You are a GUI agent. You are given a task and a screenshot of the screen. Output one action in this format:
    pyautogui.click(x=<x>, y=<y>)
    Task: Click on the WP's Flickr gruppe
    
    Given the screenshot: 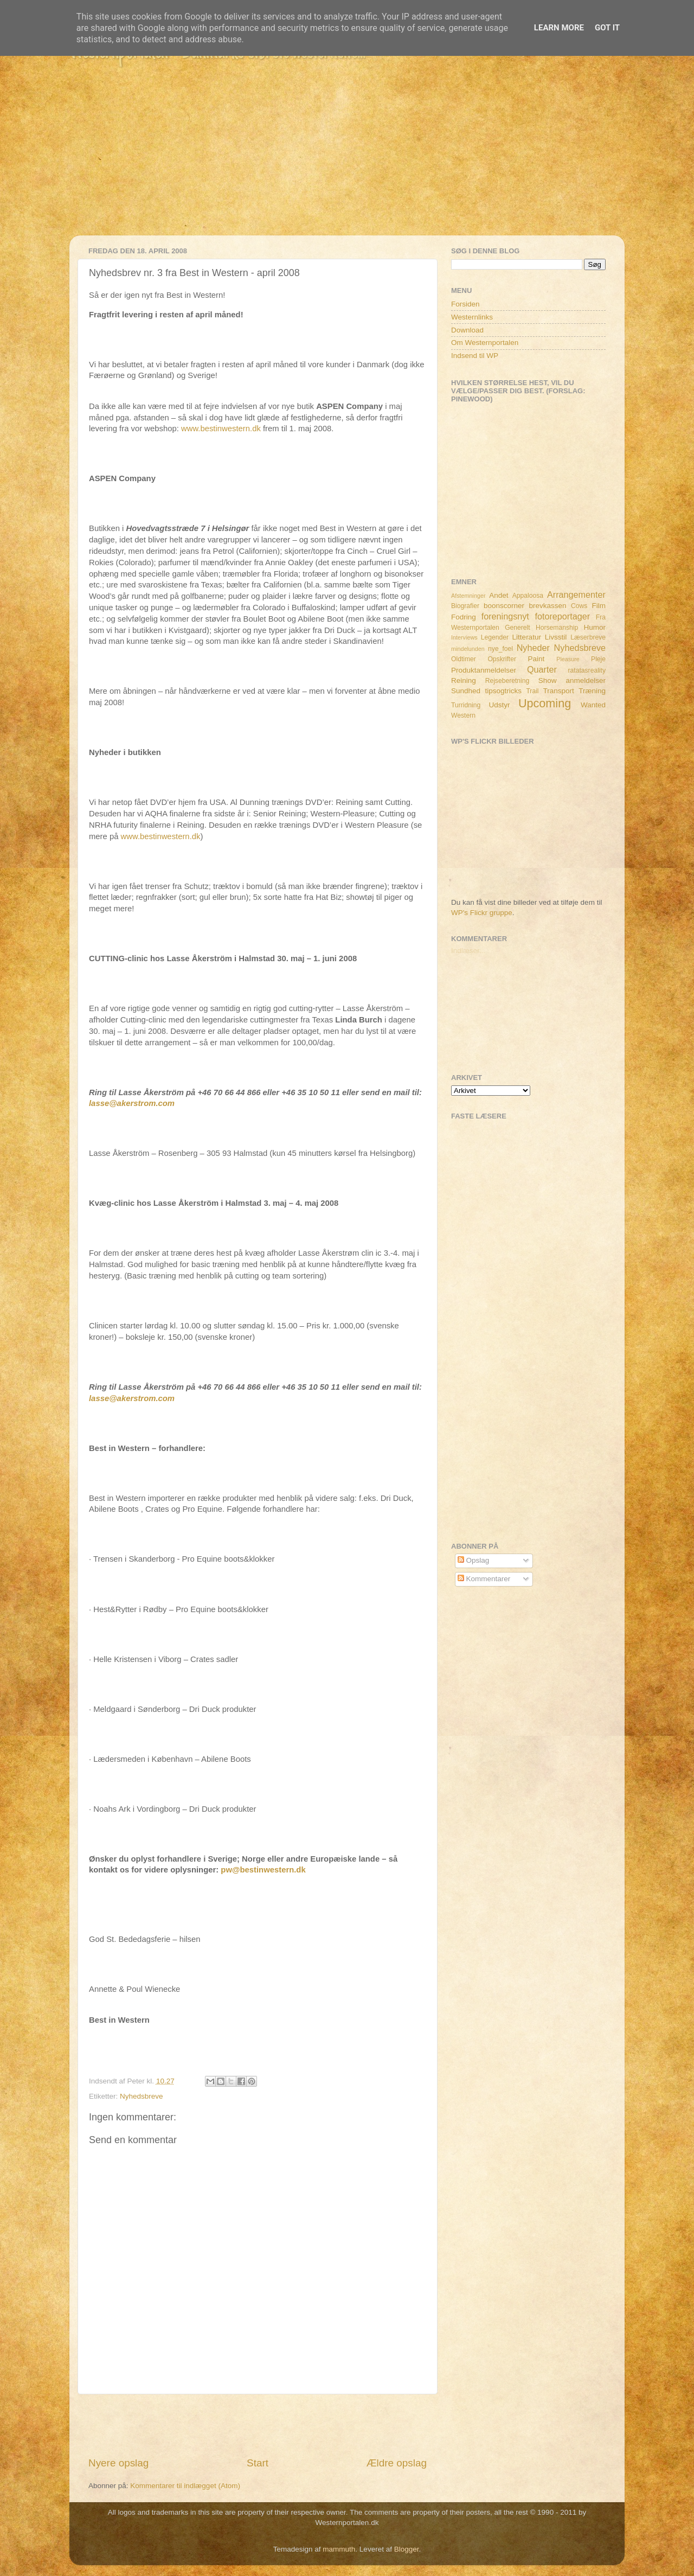 What is the action you would take?
    pyautogui.click(x=481, y=913)
    